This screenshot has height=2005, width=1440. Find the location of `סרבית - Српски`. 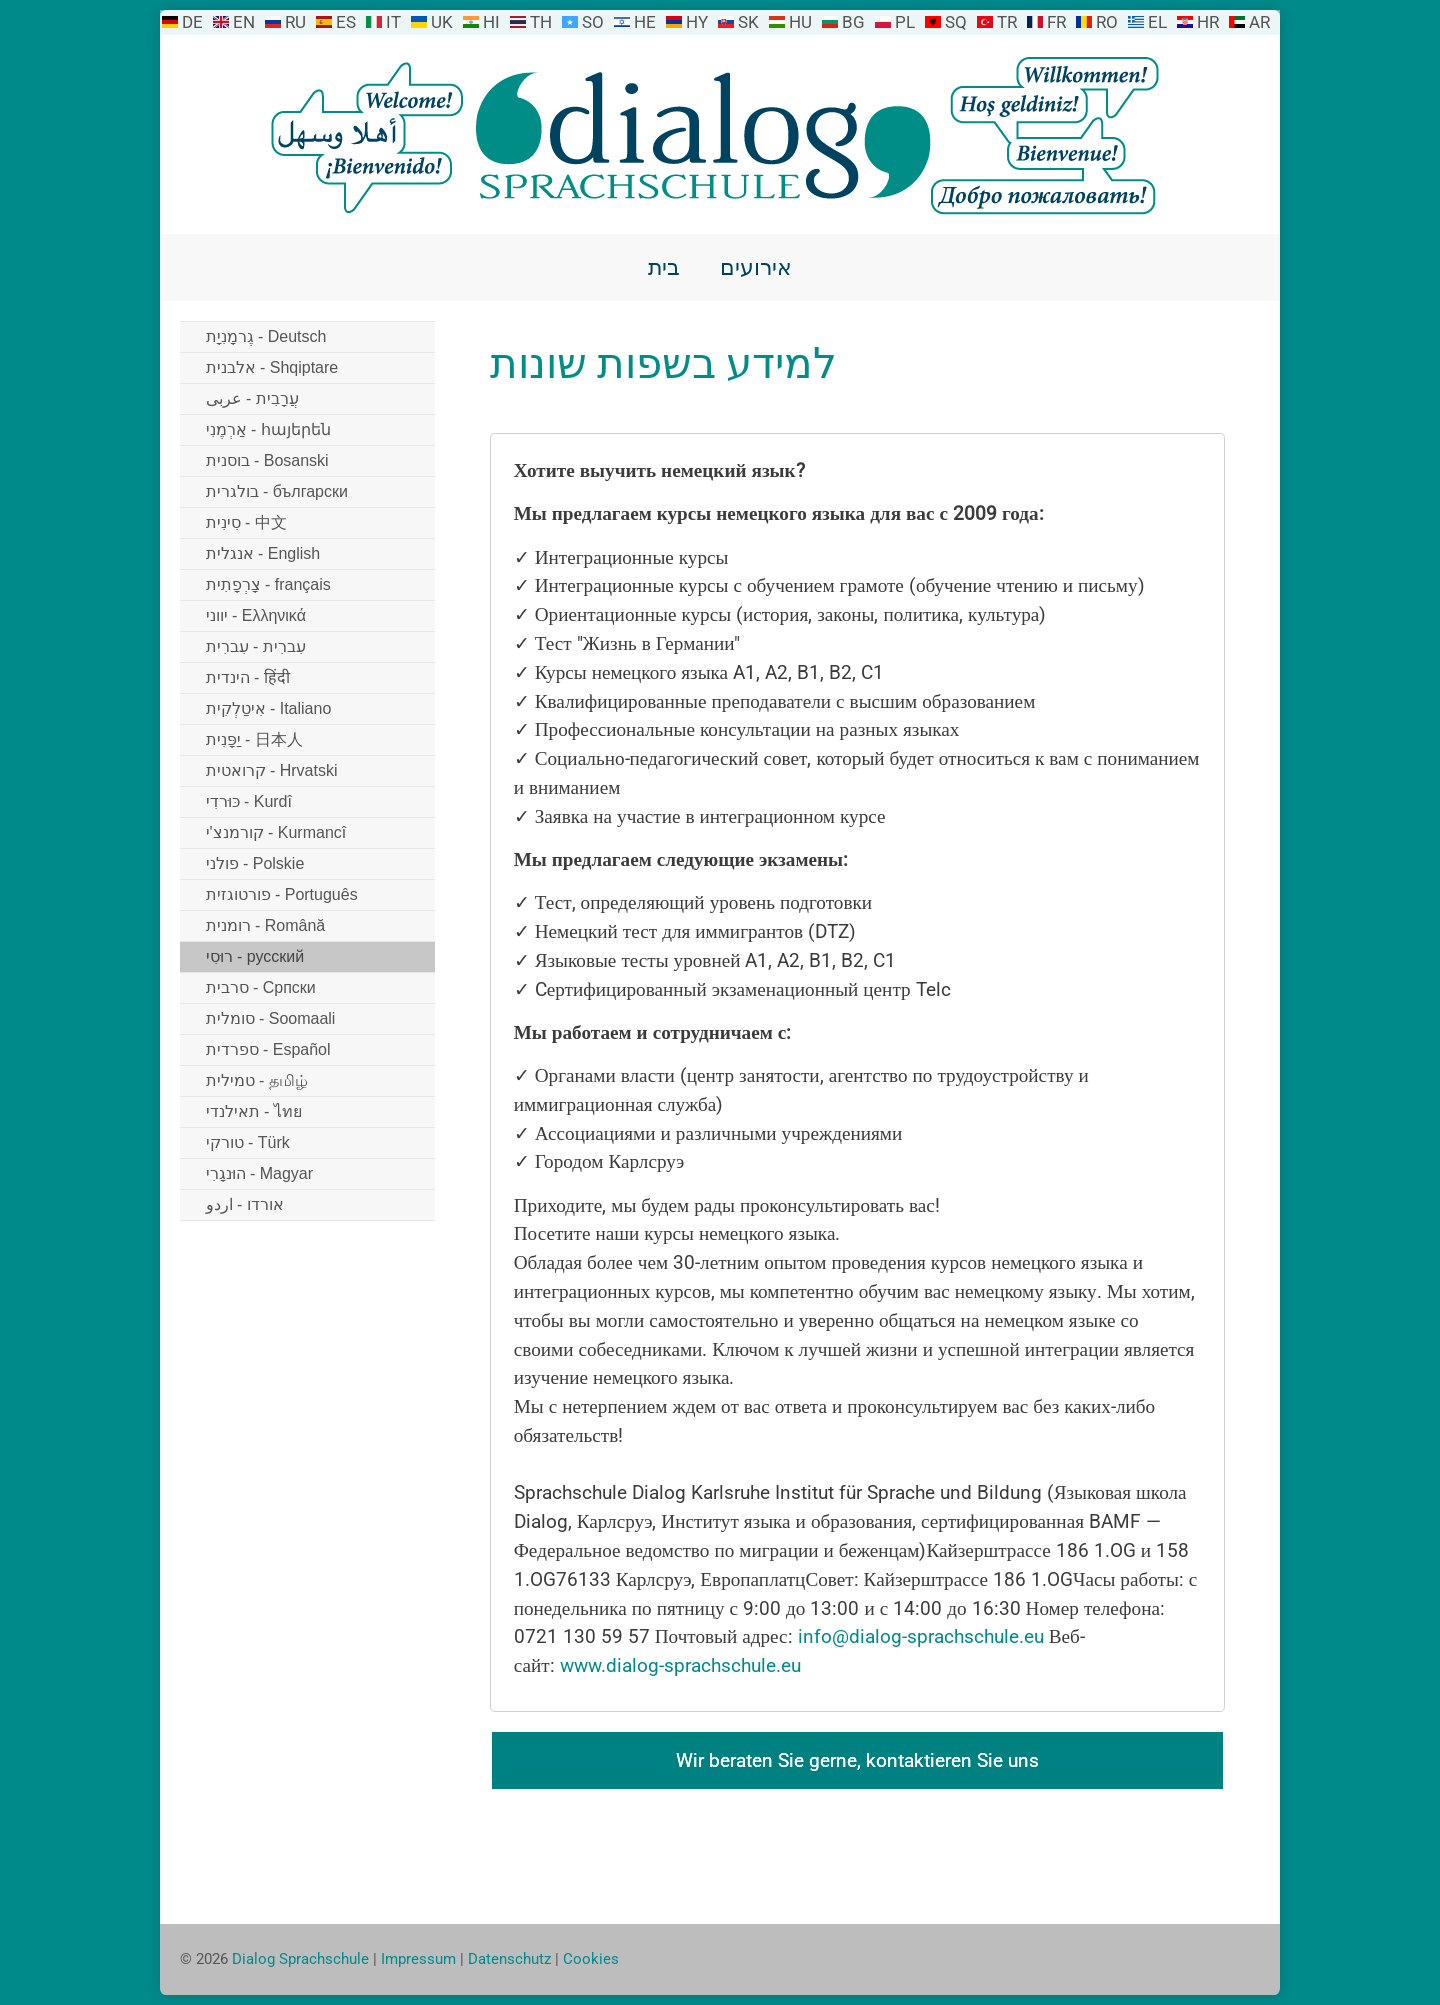

סרבית - Српски is located at coordinates (261, 987).